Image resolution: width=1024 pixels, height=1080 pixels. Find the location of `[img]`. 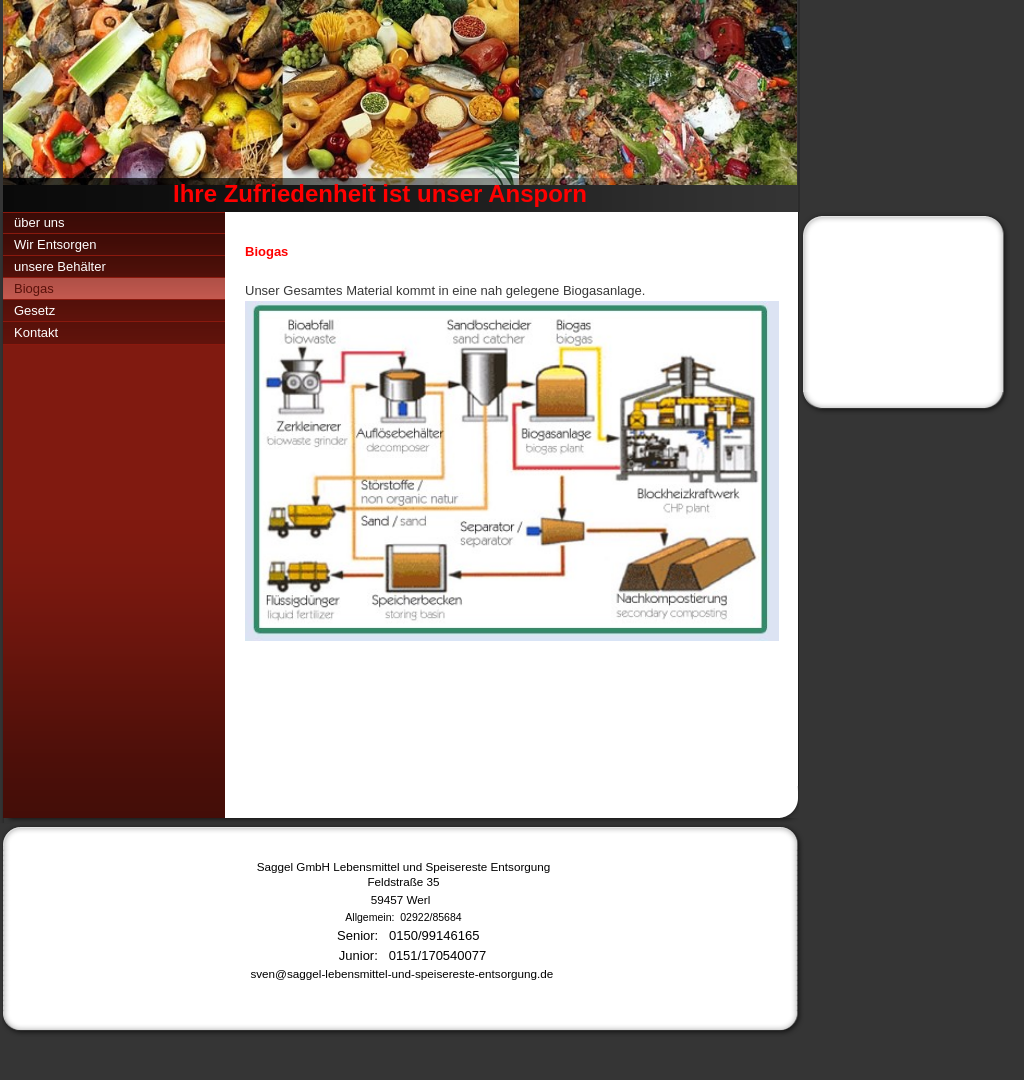

[img] is located at coordinates (400, 106).